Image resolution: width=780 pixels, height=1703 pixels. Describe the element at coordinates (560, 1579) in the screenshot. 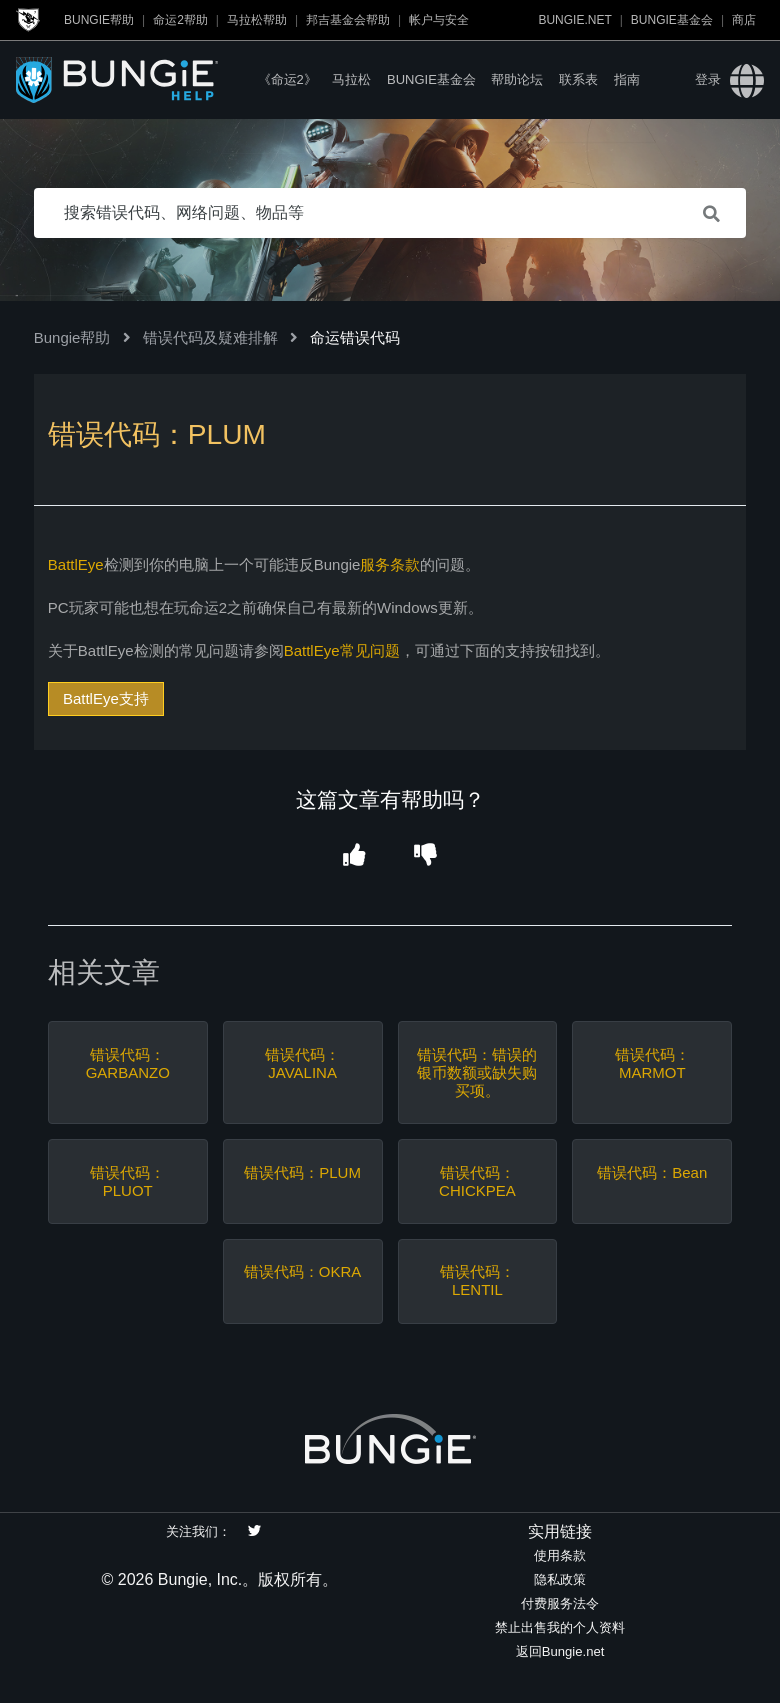

I see `隐私政策` at that location.